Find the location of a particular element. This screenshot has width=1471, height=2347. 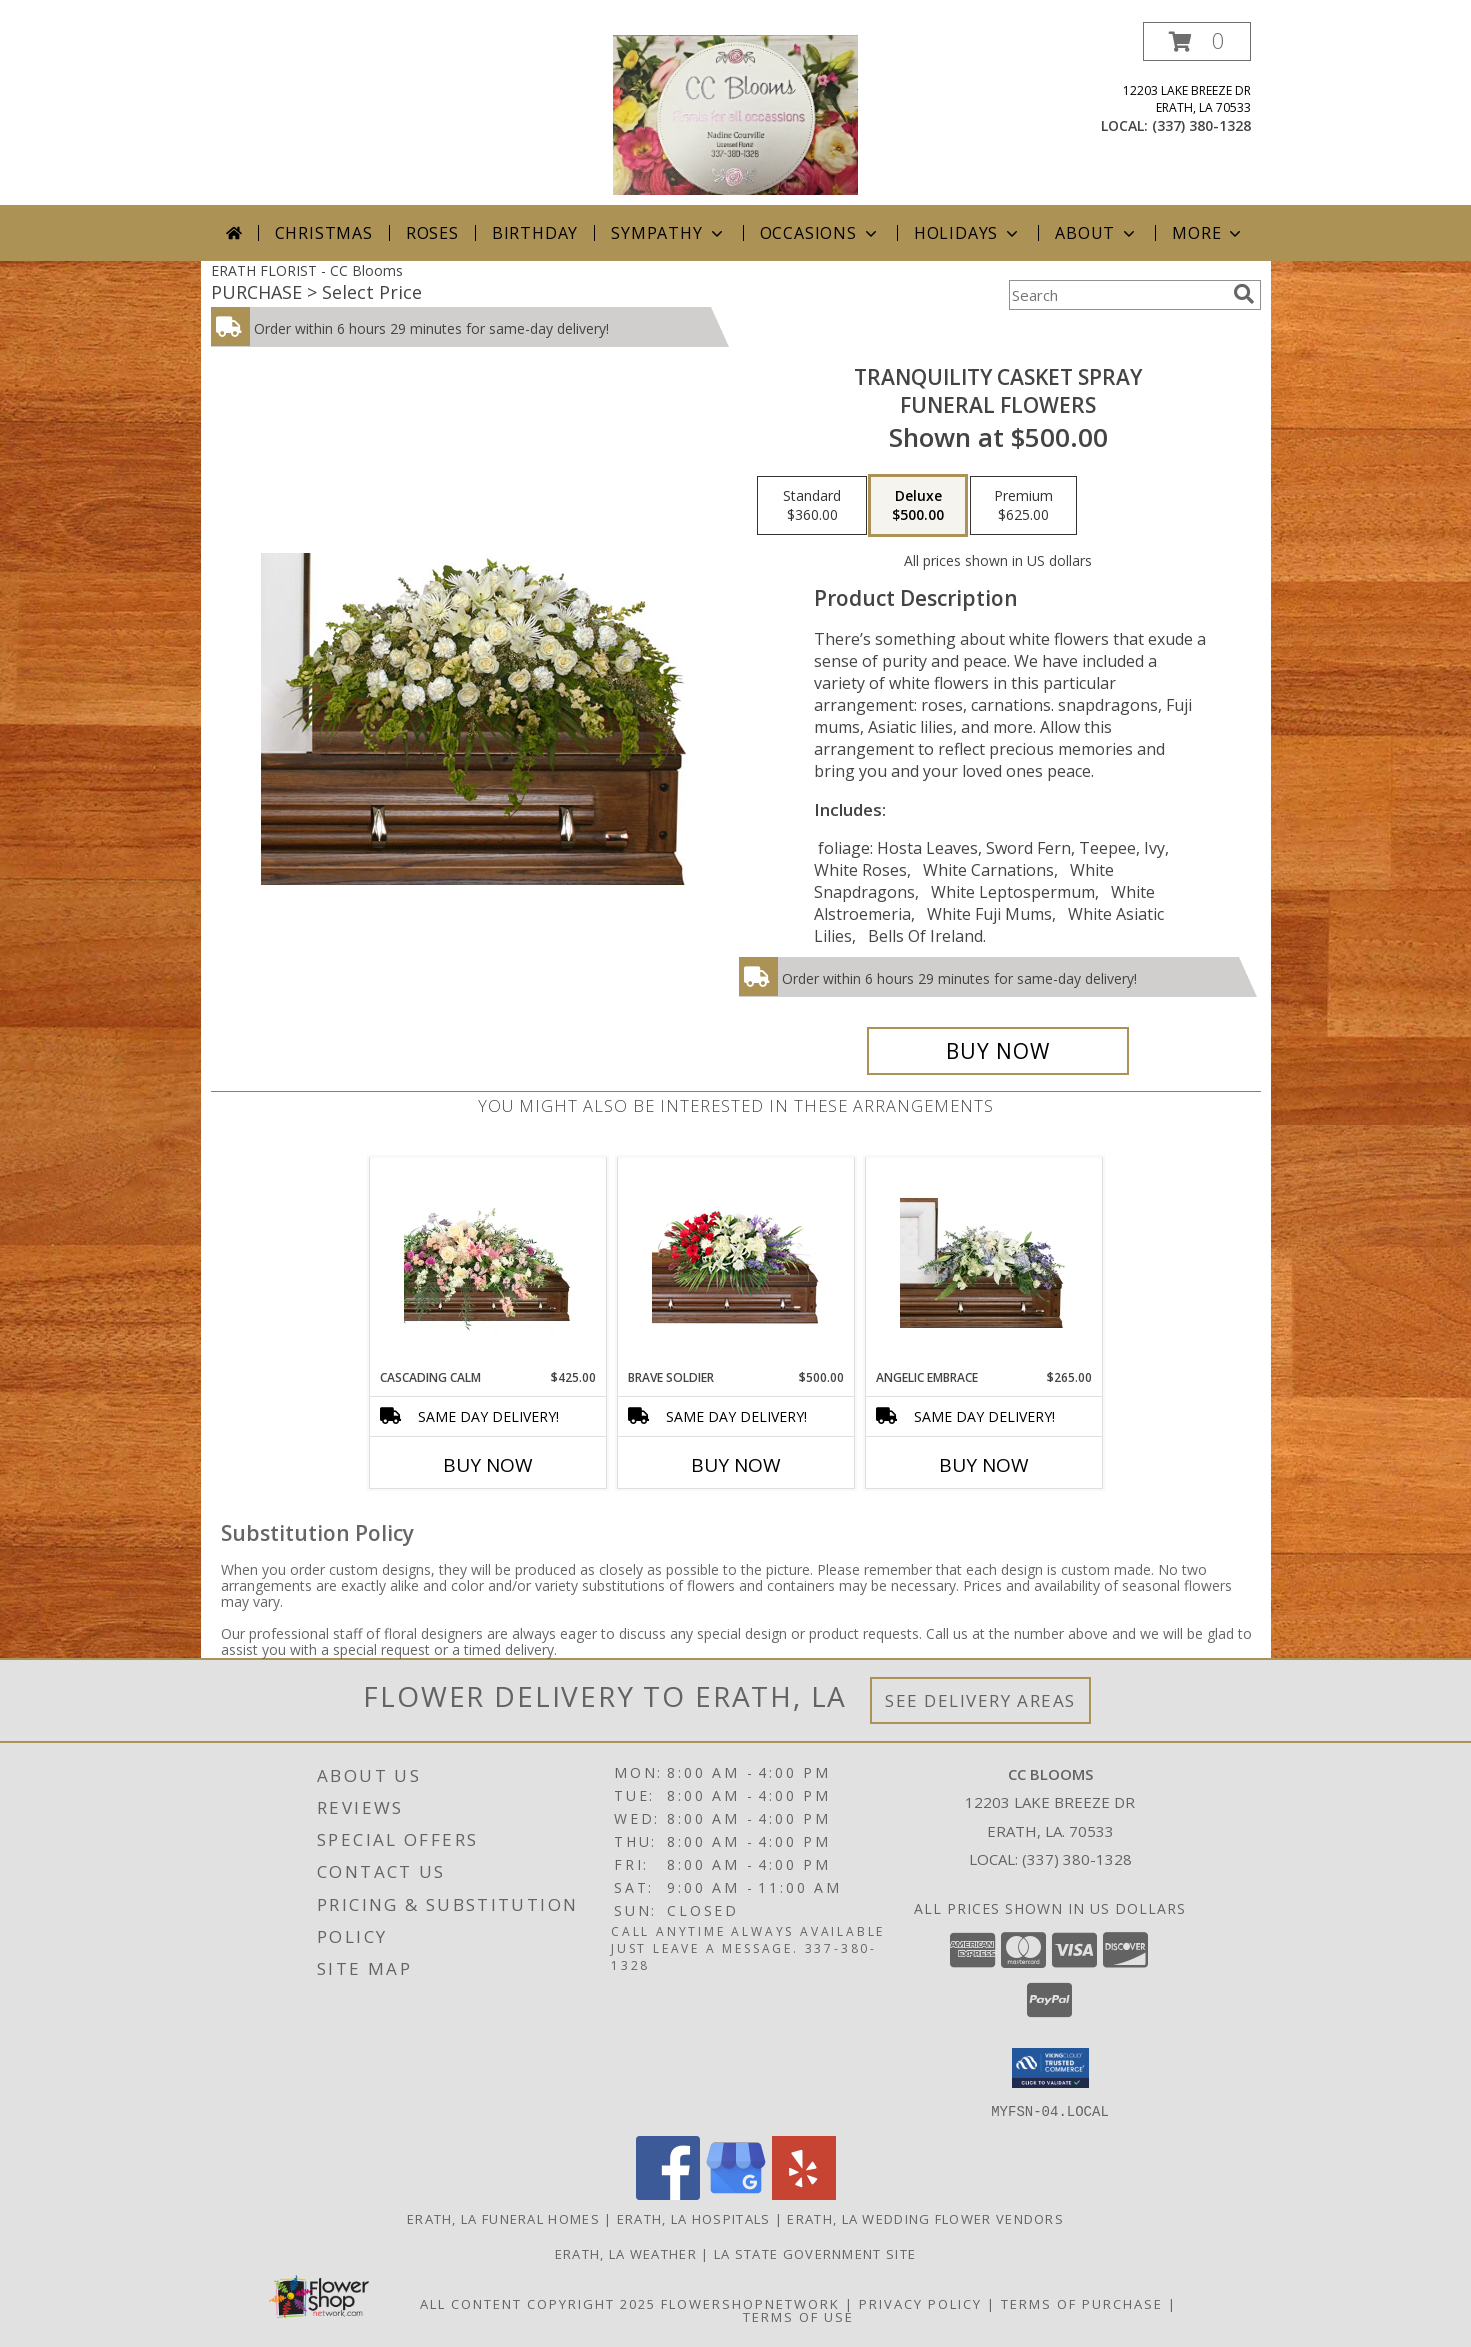

Privacy Policy [Open Privacy Policy in new window] is located at coordinates (920, 2303).